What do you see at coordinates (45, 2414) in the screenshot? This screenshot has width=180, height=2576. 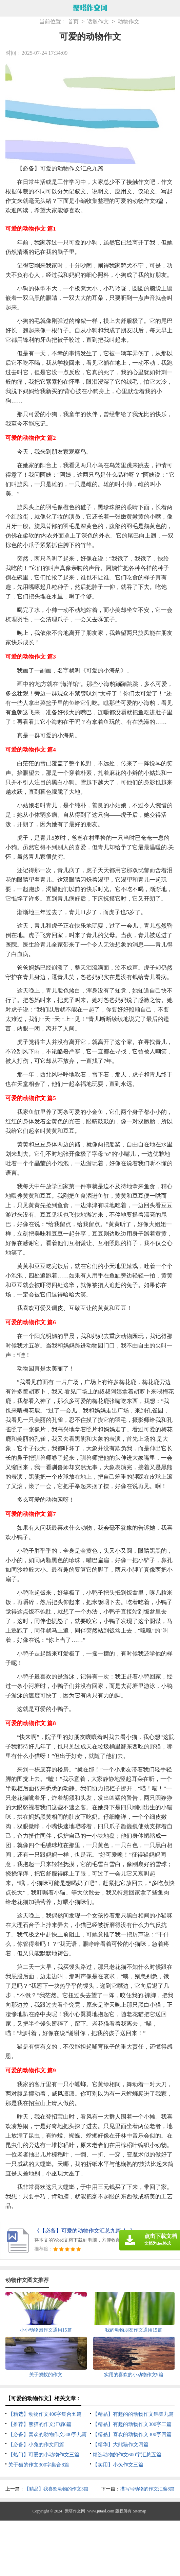 I see `【精选】动物作文400字集合五篇` at bounding box center [45, 2414].